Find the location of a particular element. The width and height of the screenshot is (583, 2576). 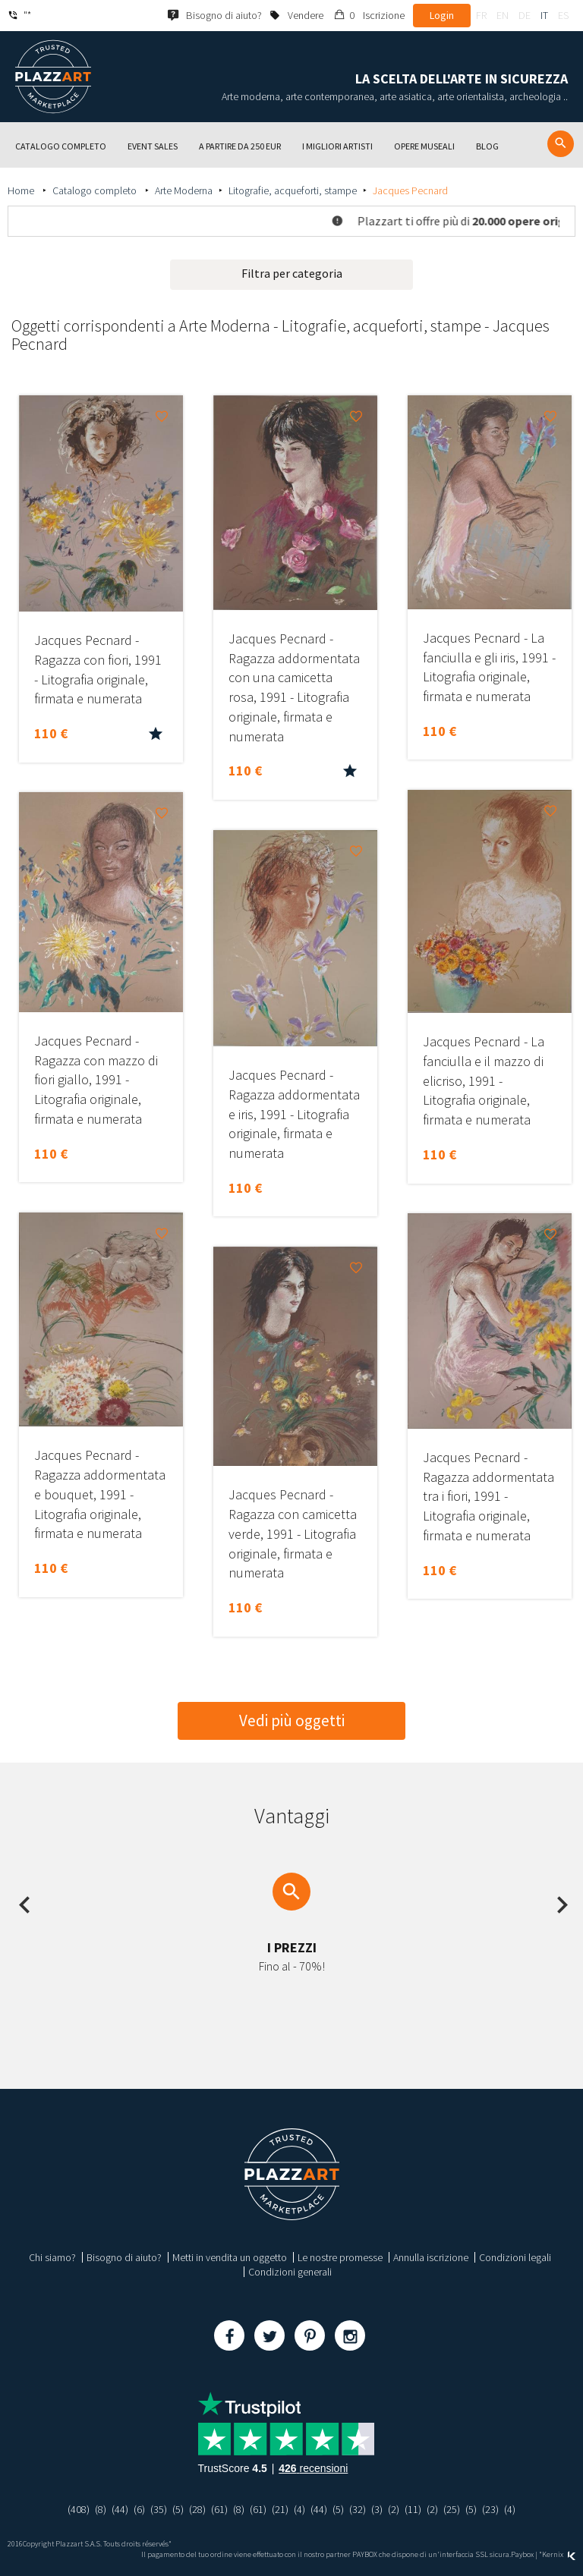

(35) is located at coordinates (158, 2509).